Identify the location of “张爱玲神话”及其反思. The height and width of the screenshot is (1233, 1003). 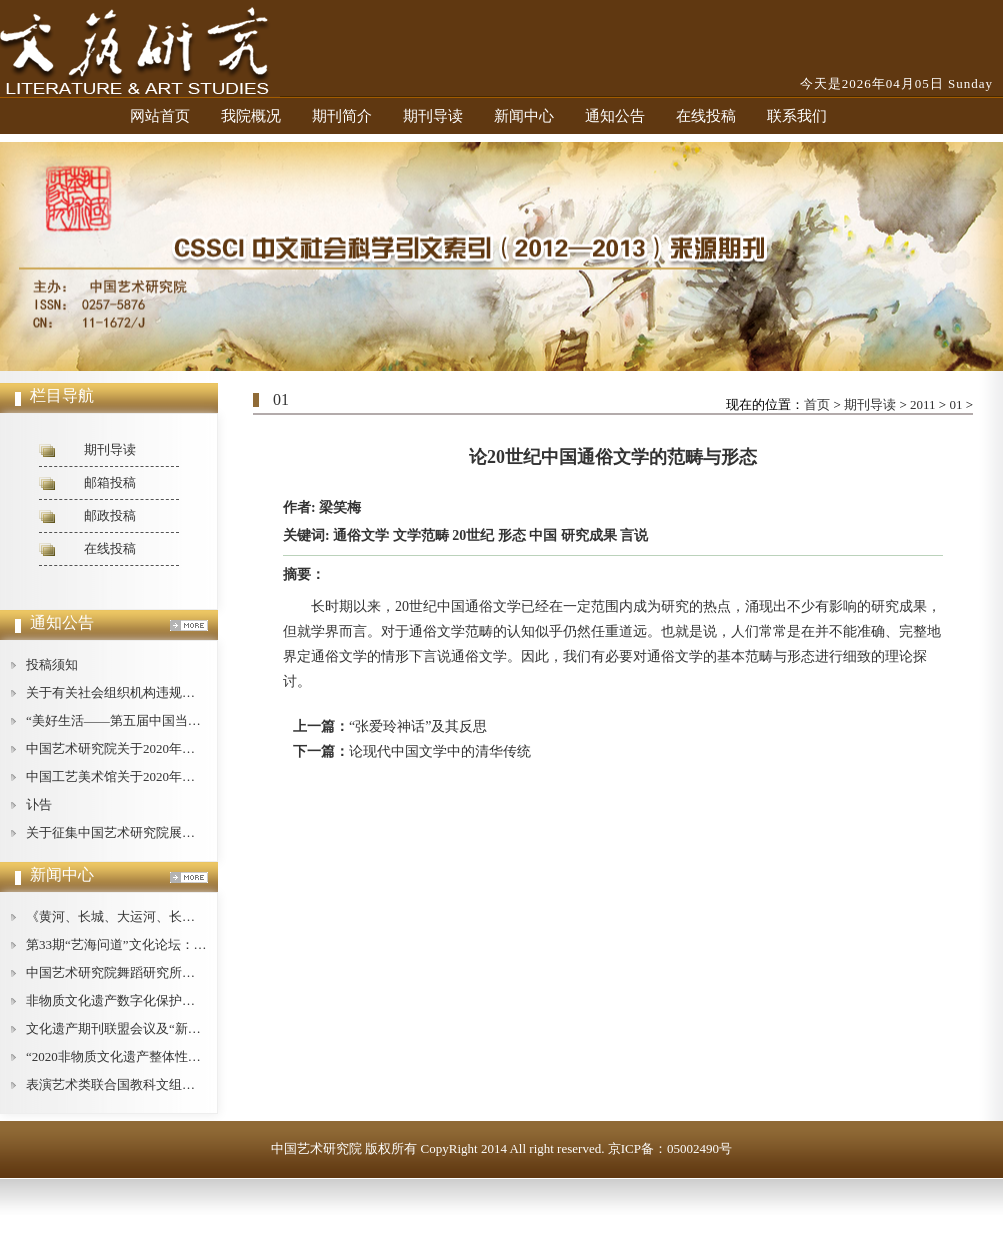
(418, 726).